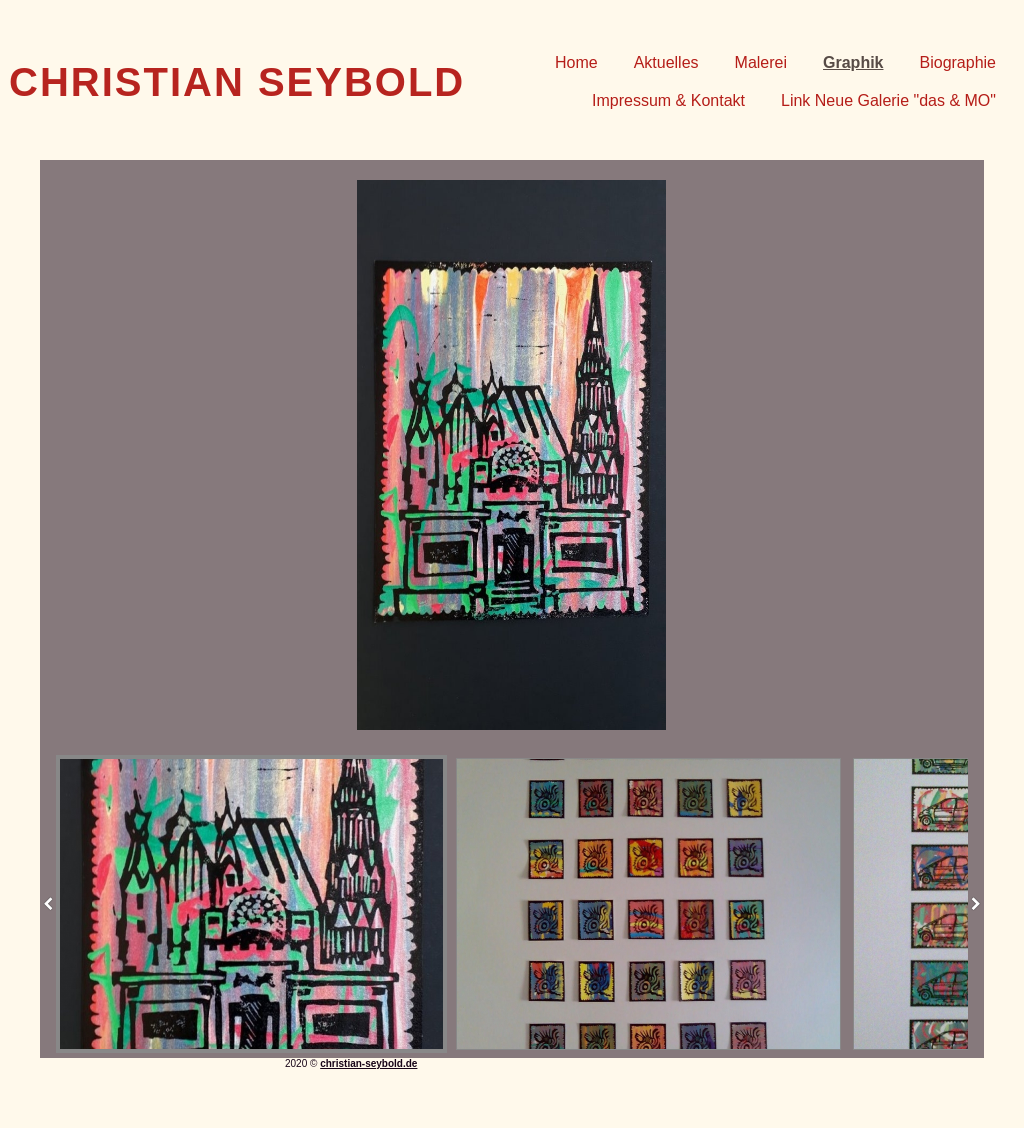 This screenshot has width=1024, height=1128. What do you see at coordinates (668, 100) in the screenshot?
I see `Impressum & Kontakt` at bounding box center [668, 100].